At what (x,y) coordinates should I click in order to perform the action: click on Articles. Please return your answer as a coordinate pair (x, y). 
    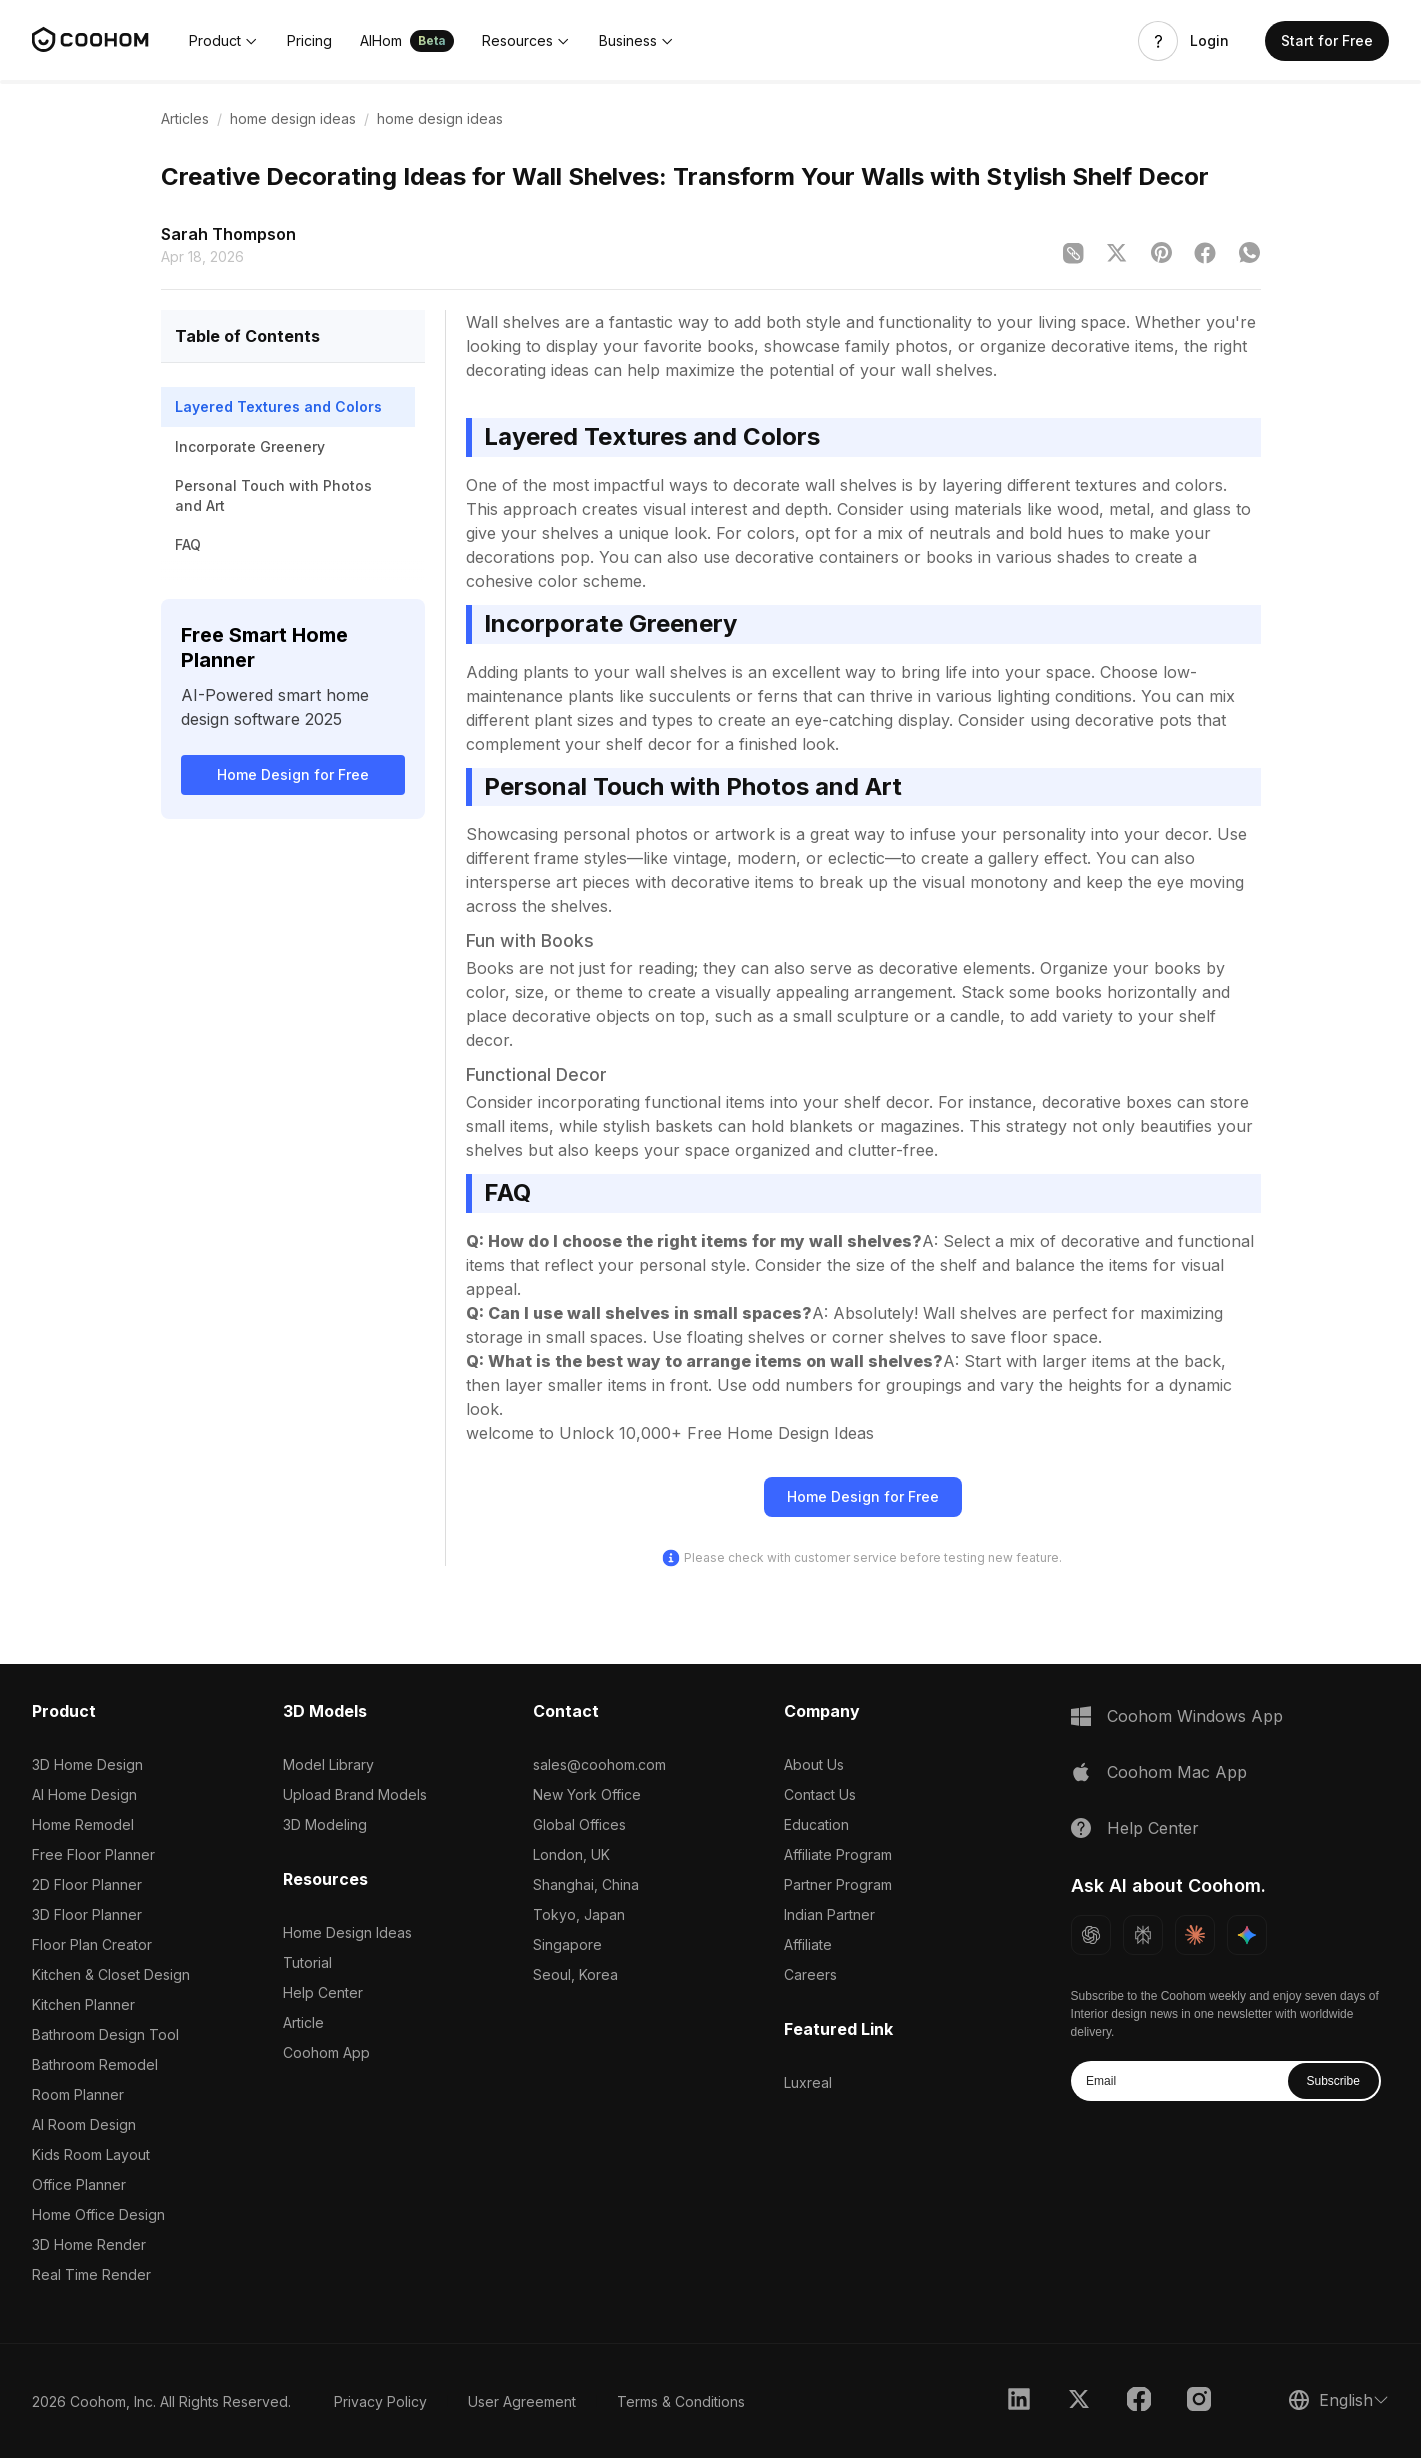
    Looking at the image, I should click on (185, 118).